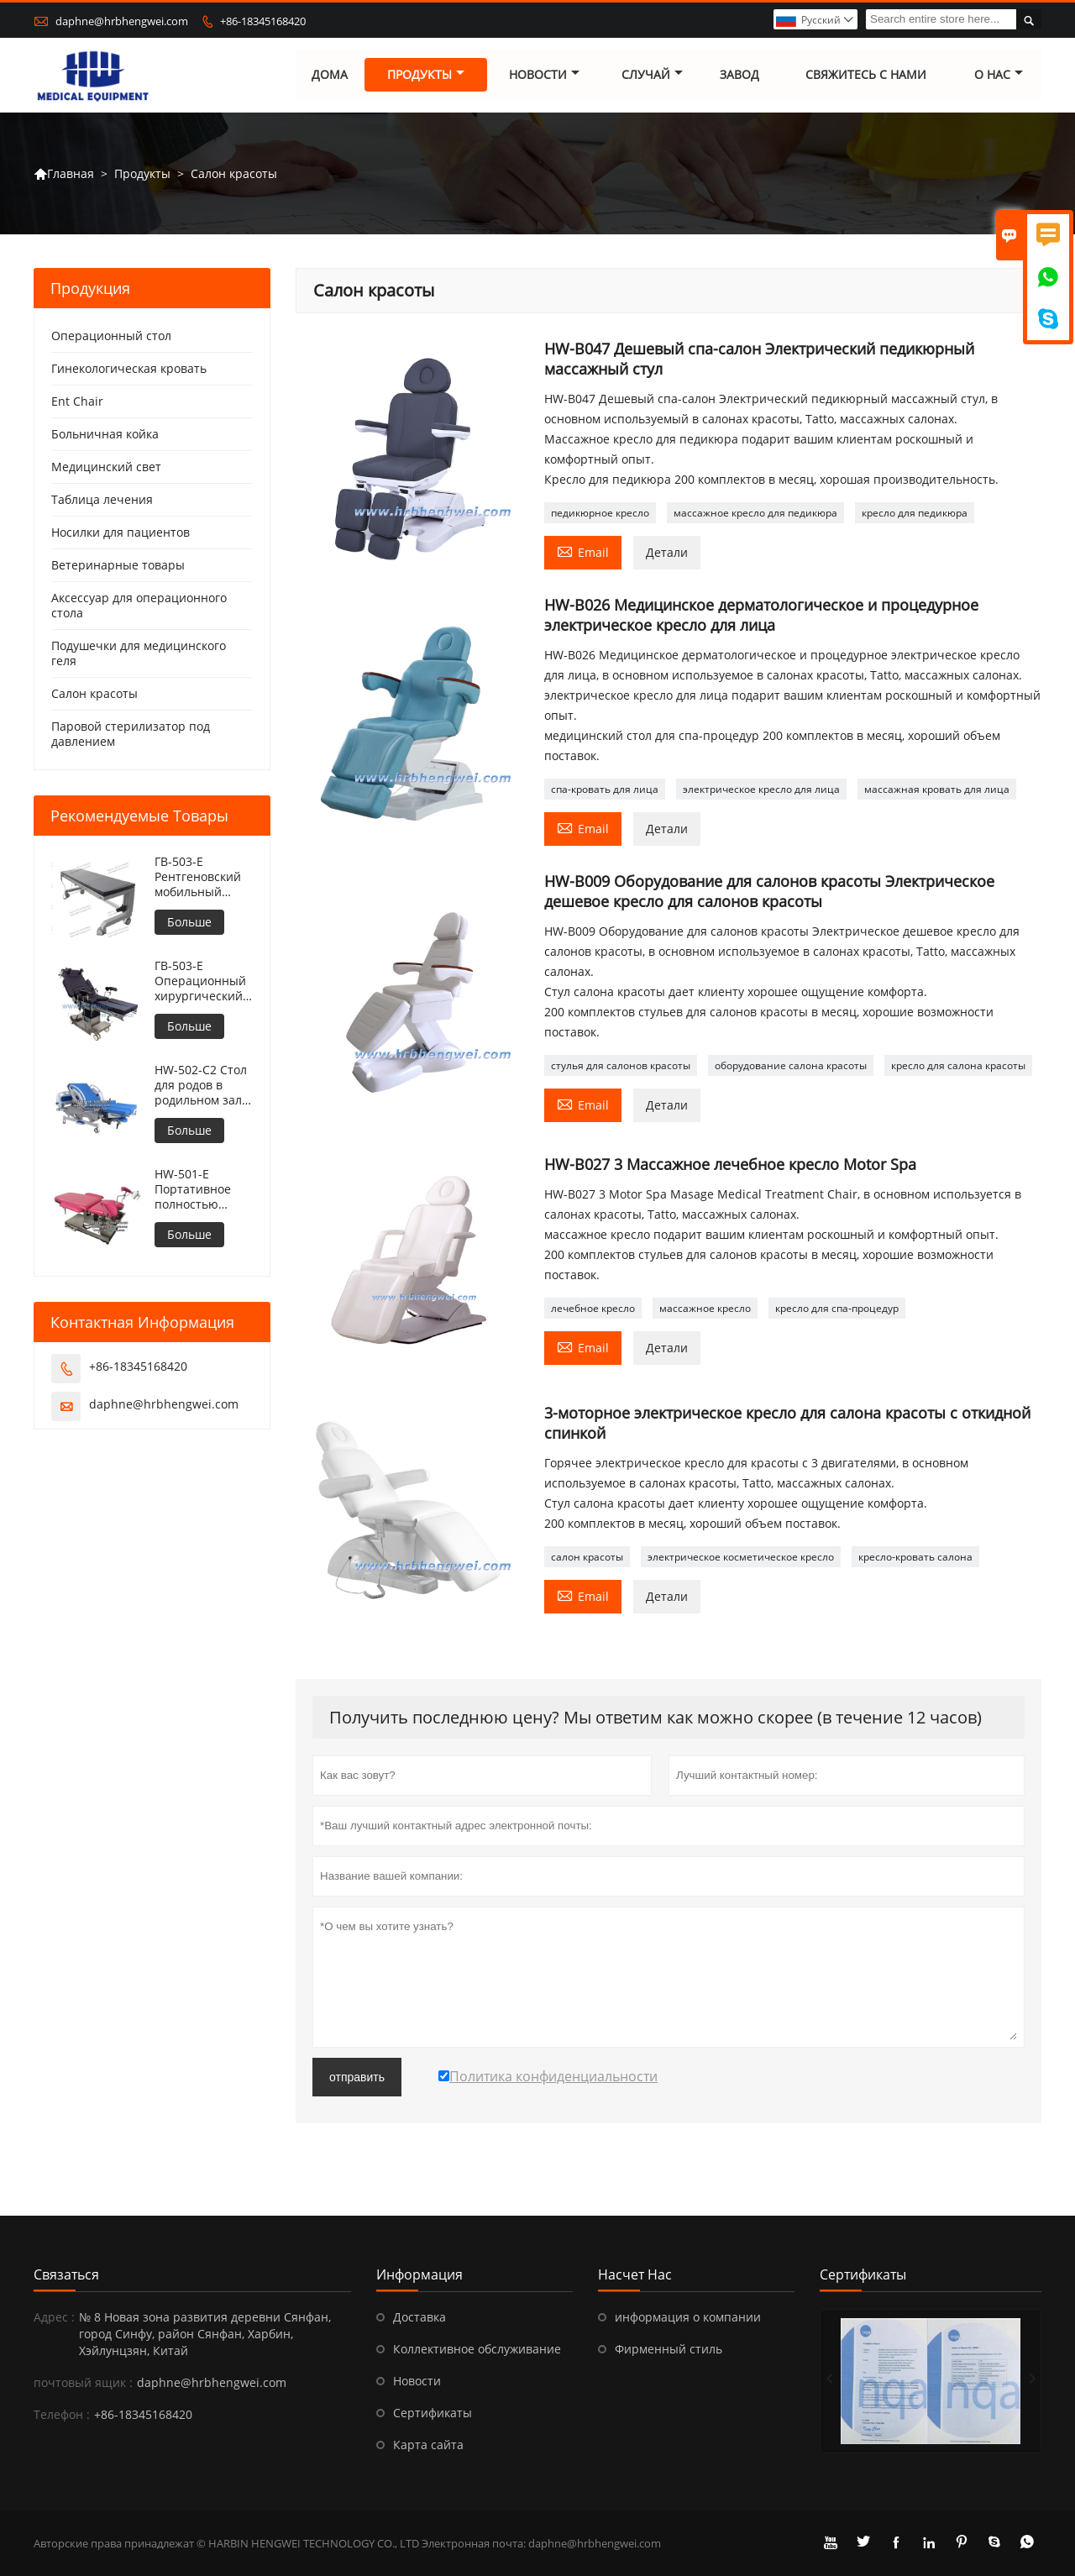 This screenshot has height=2576, width=1075. What do you see at coordinates (77, 402) in the screenshot?
I see `Ent Chair` at bounding box center [77, 402].